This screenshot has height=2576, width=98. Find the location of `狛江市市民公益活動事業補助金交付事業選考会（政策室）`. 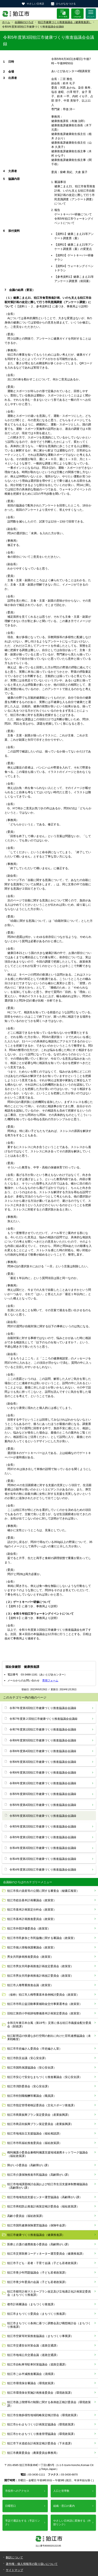

狛江市市民公益活動事業補助金交付事業選考会（政策室） is located at coordinates (44, 2004).